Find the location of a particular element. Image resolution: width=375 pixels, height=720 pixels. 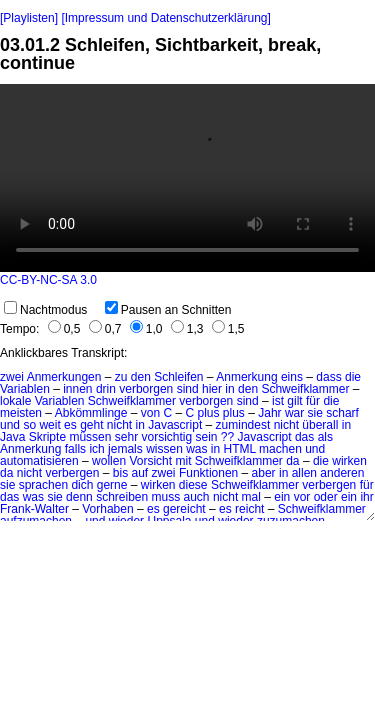

gereicht is located at coordinates (184, 509).